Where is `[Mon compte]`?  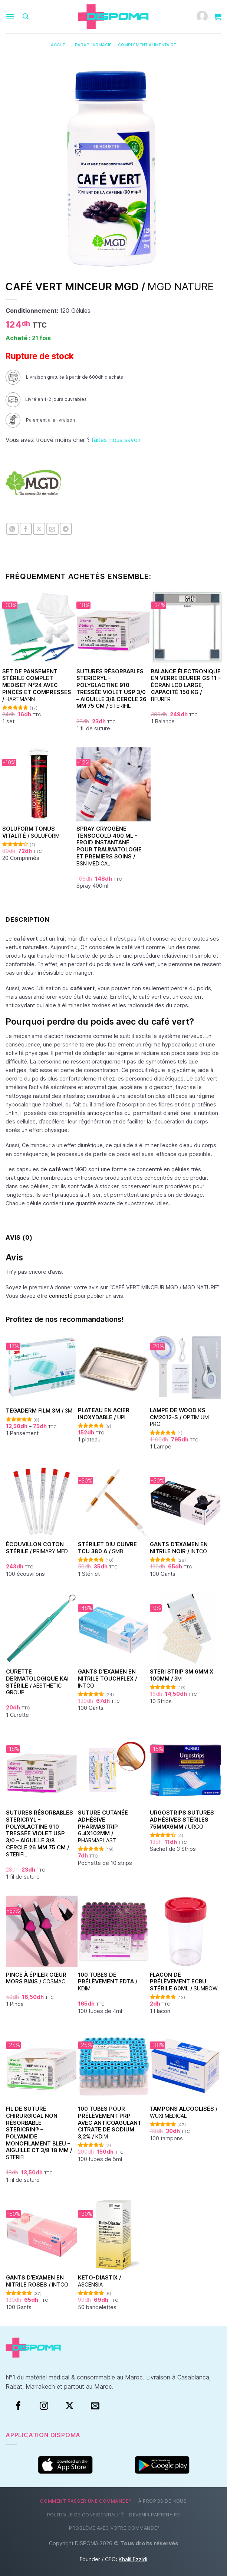
[Mon compte] is located at coordinates (202, 17).